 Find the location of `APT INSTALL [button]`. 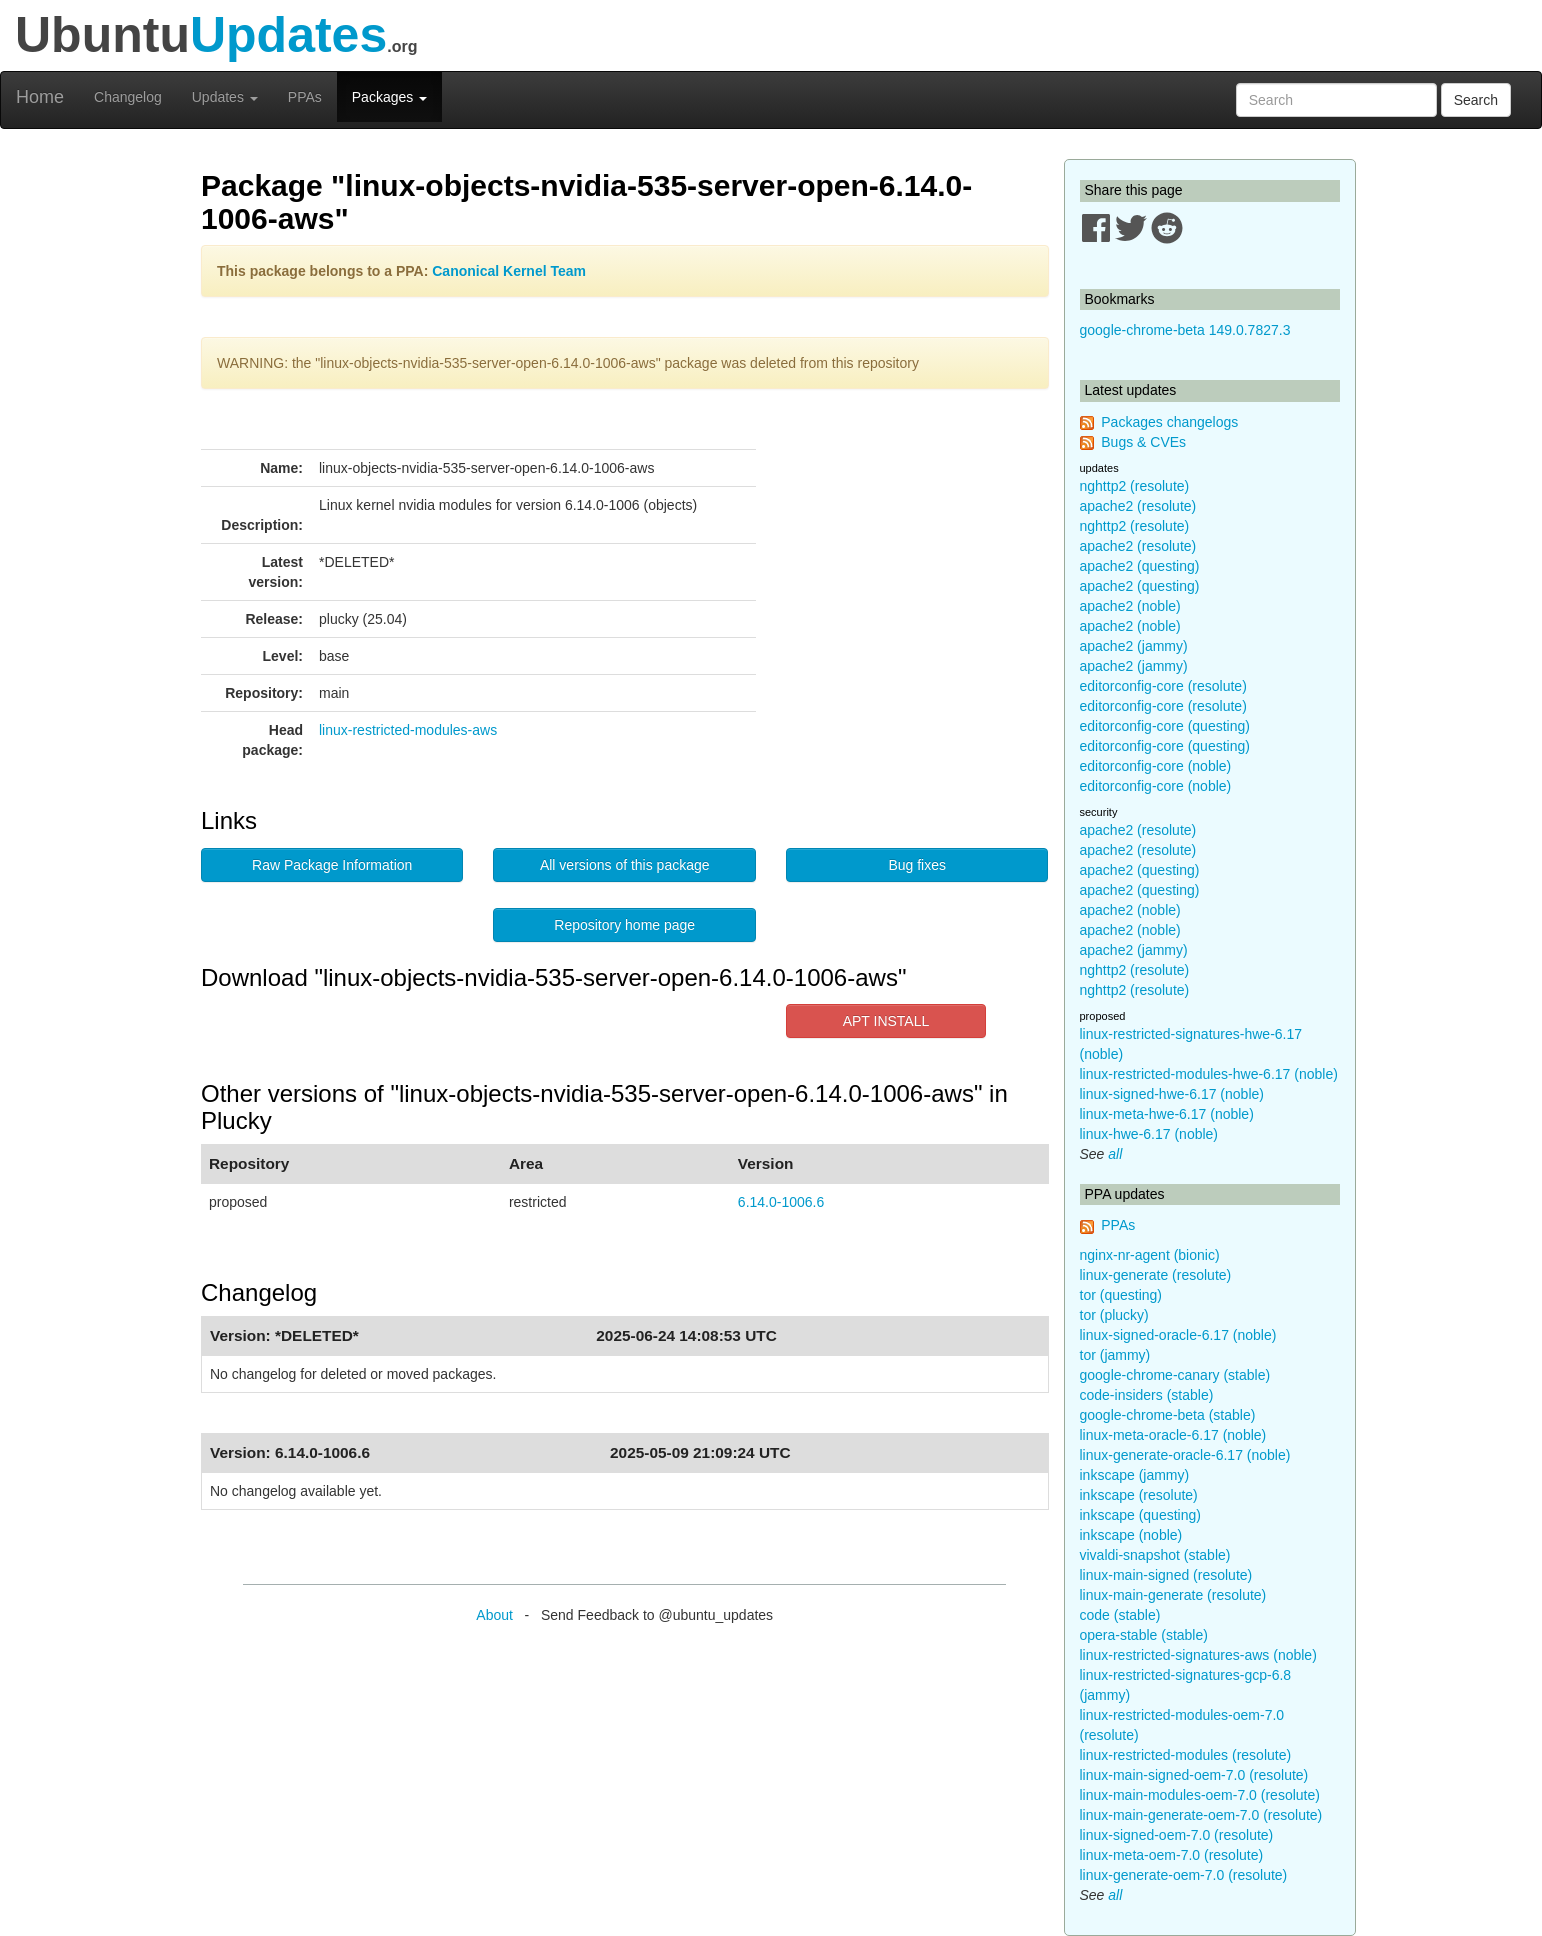

APT INSTALL [button] is located at coordinates (886, 1021).